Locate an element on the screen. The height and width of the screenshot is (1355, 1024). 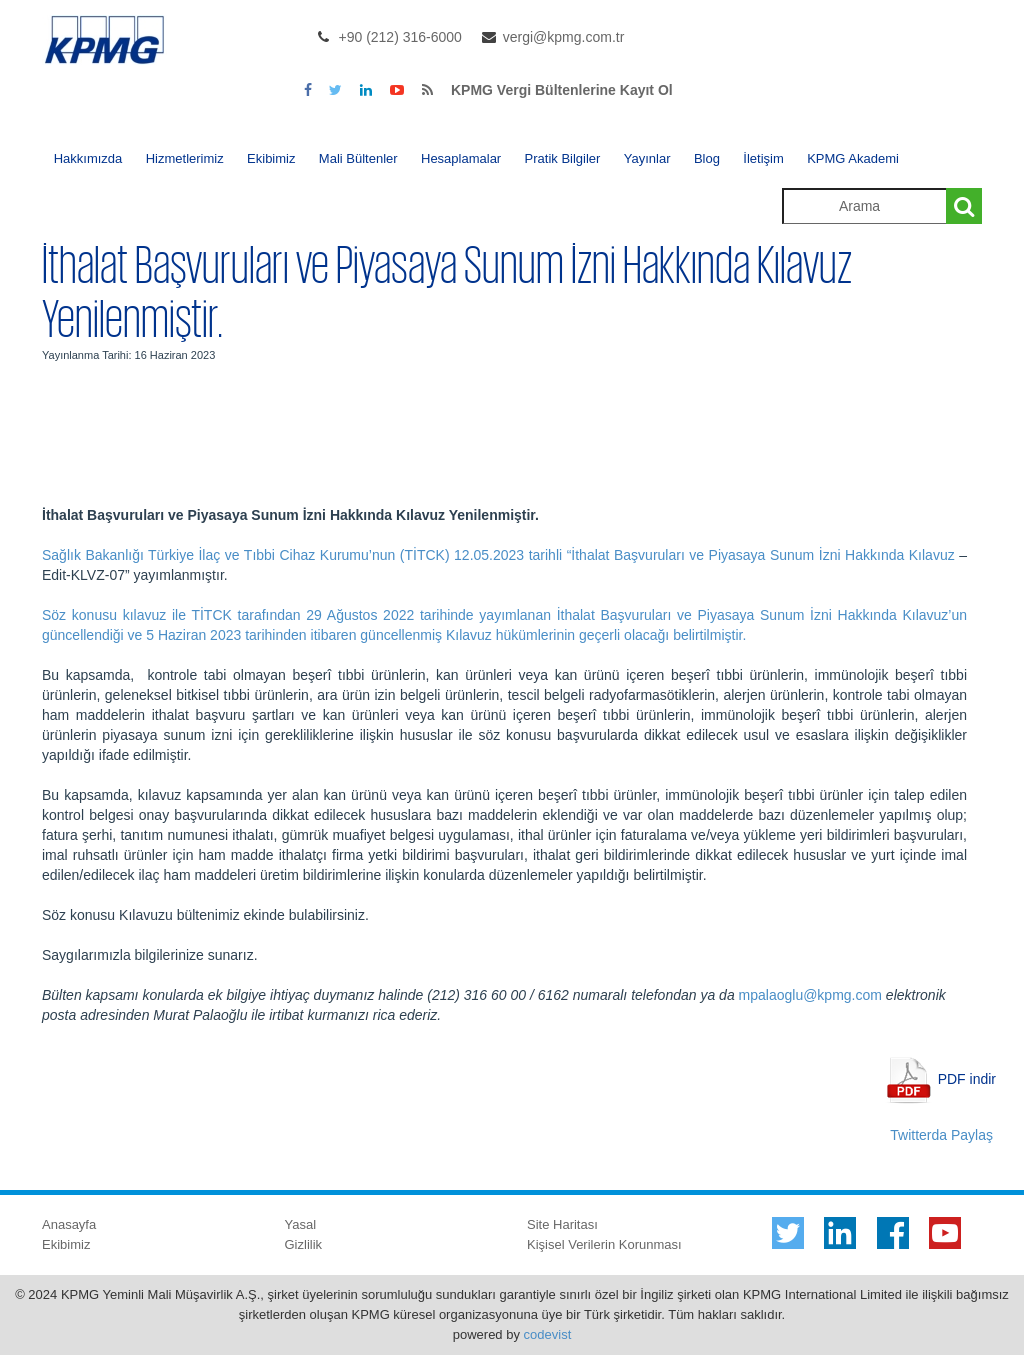
KPMG Akademi is located at coordinates (853, 158).